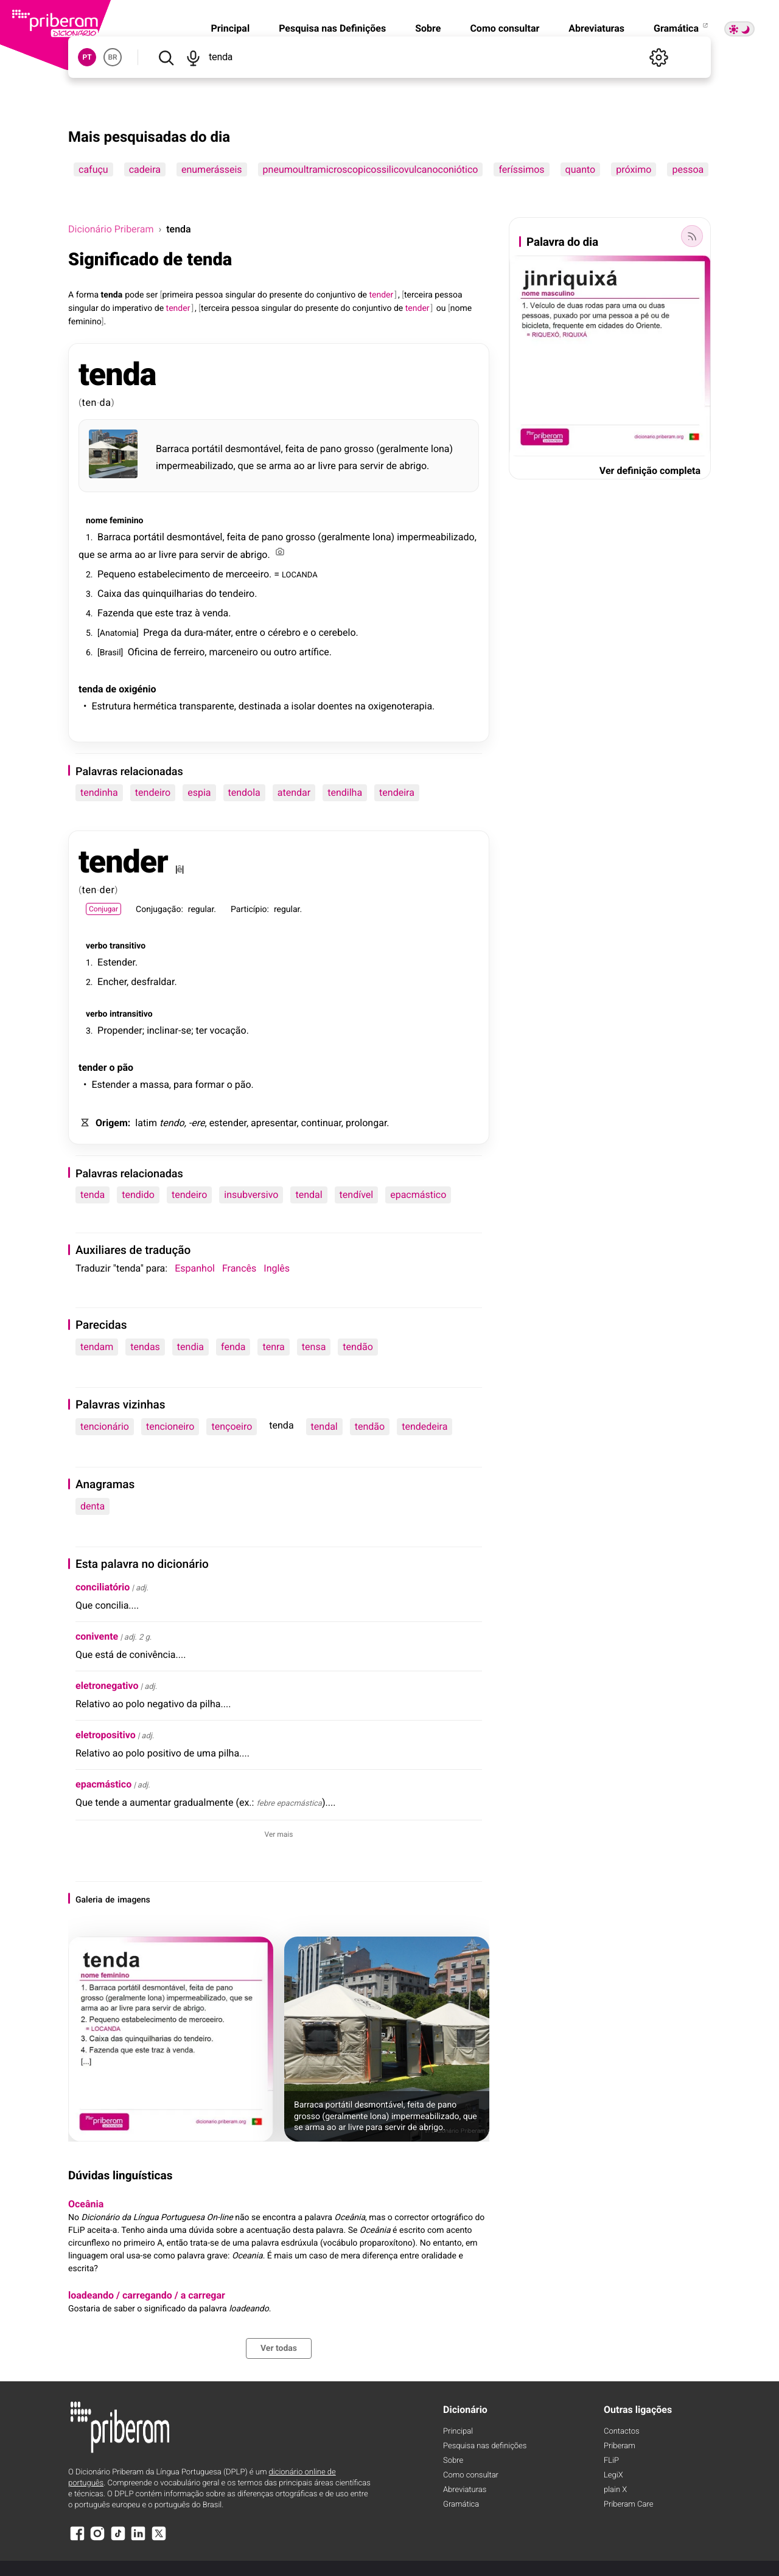  What do you see at coordinates (207, 448) in the screenshot?
I see `portátil` at bounding box center [207, 448].